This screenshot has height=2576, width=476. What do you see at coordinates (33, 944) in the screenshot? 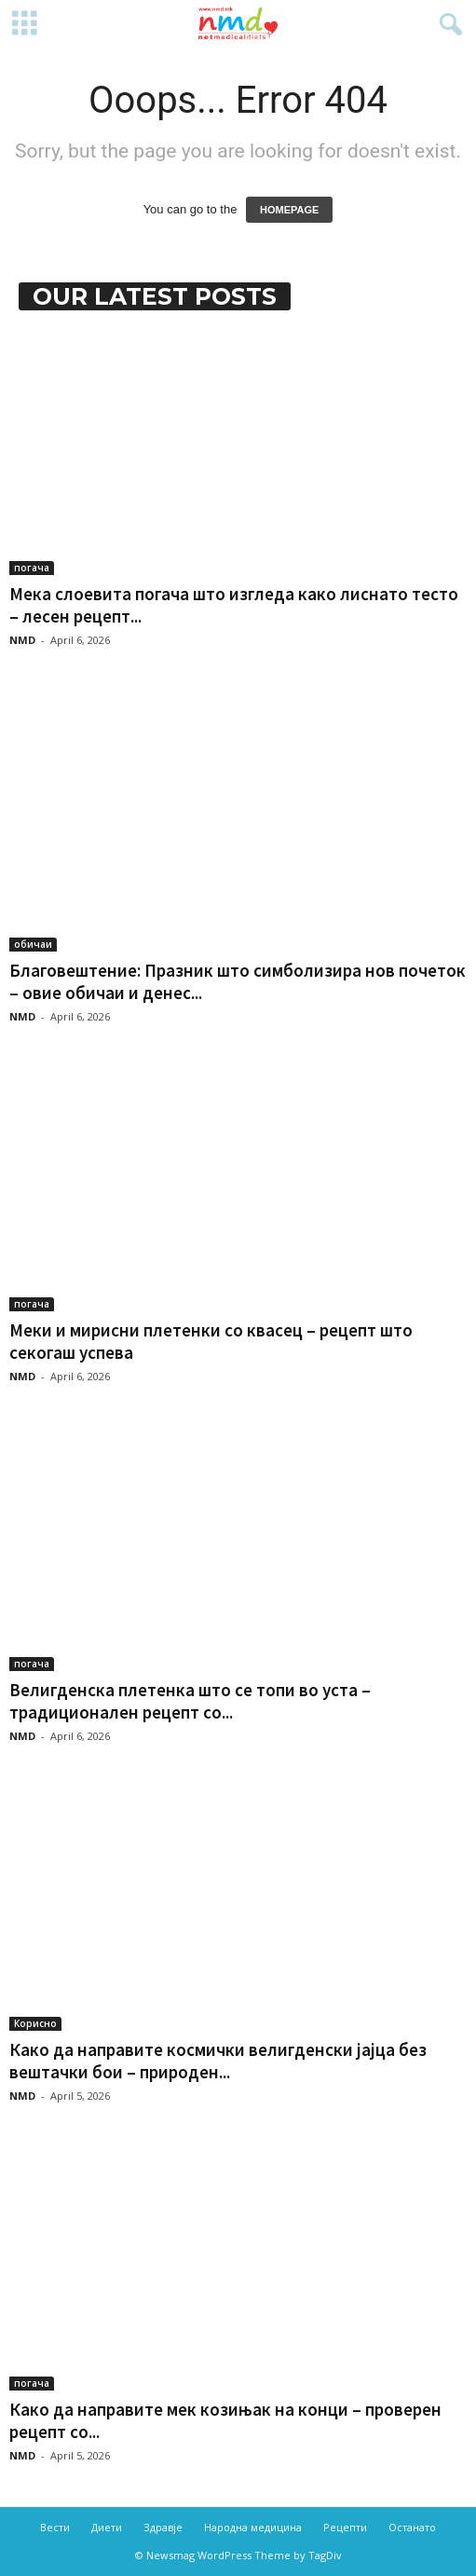
I see `обичаи` at bounding box center [33, 944].